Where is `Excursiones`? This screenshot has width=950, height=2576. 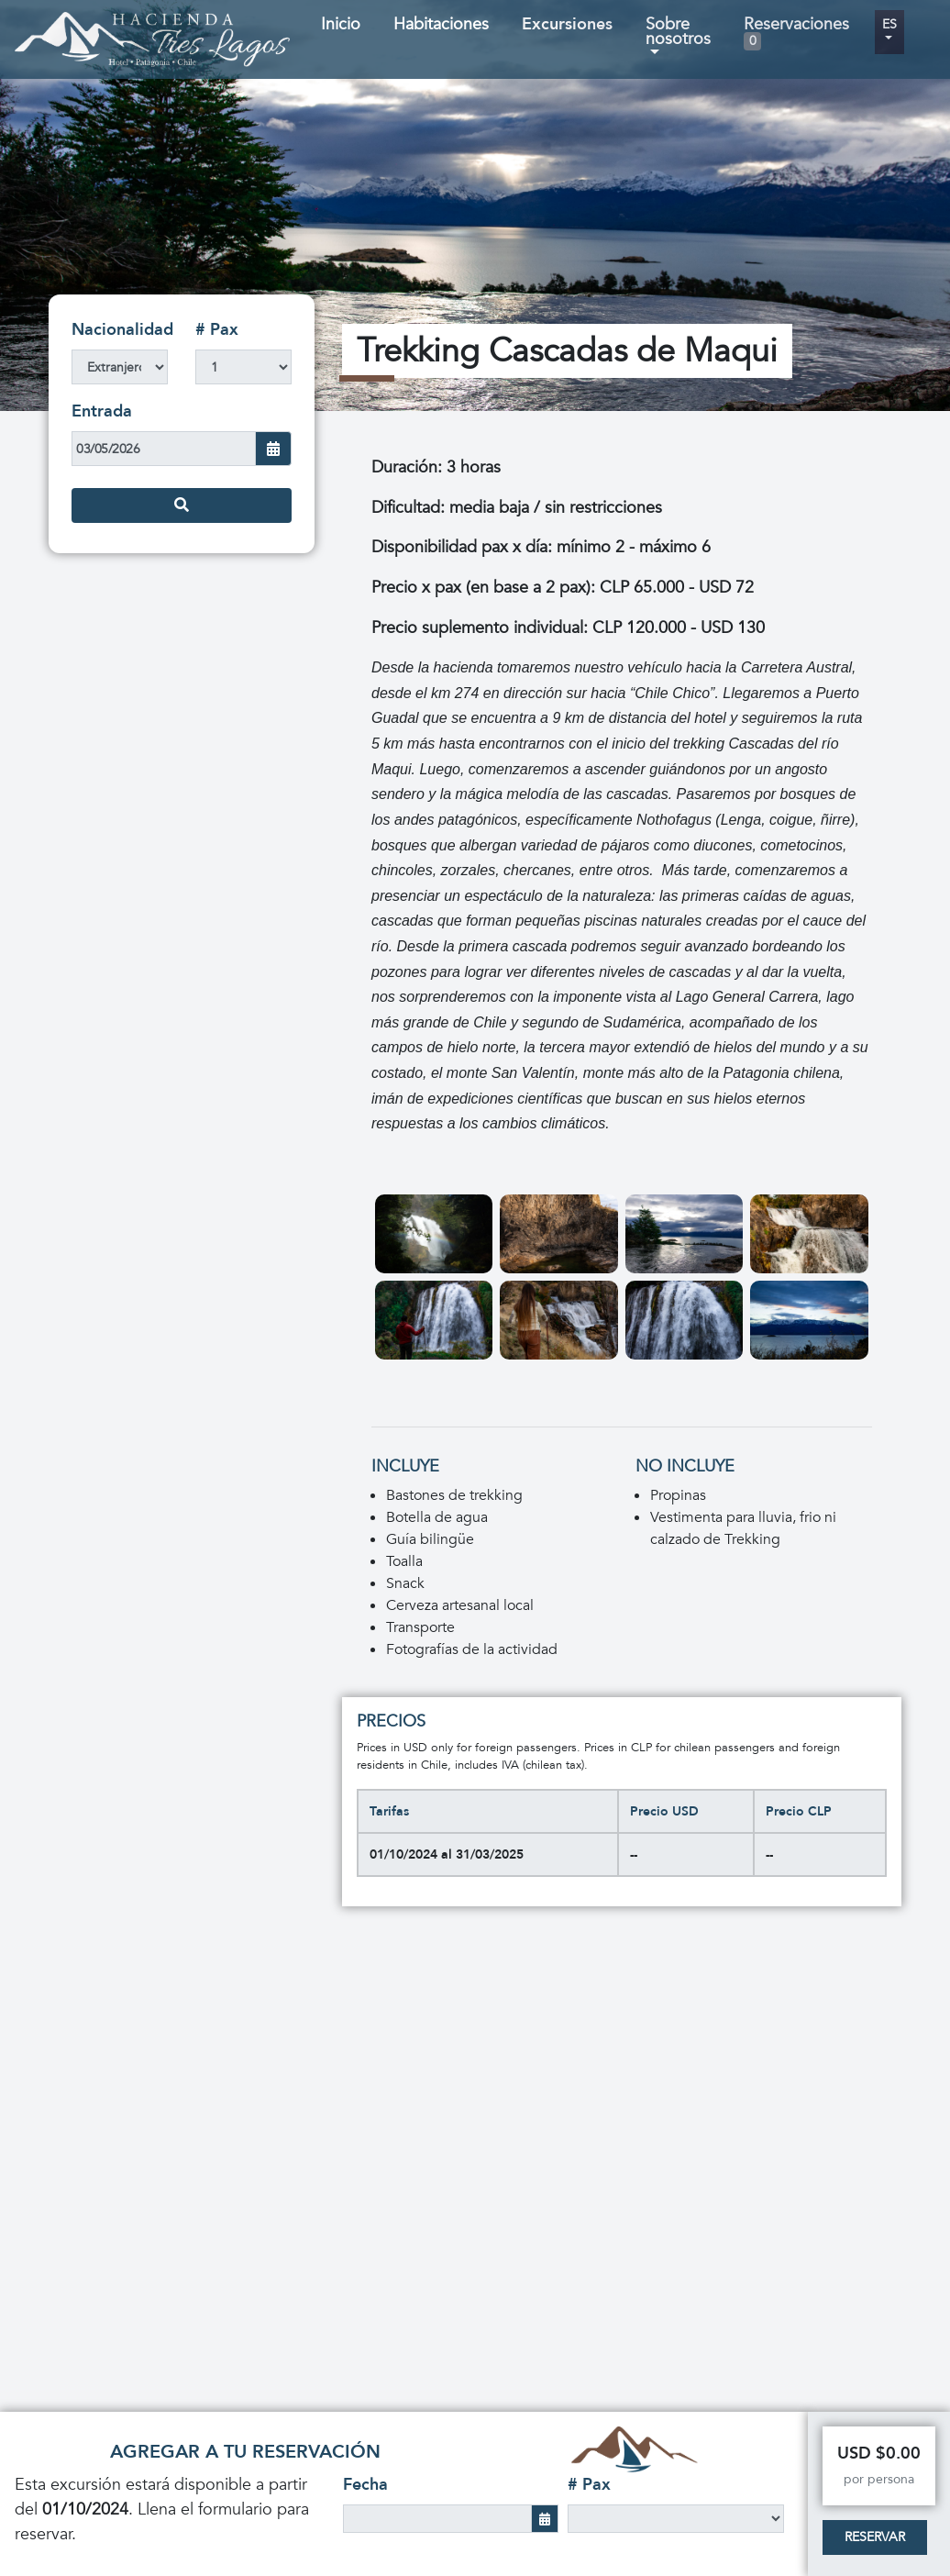
Excursiones is located at coordinates (567, 24).